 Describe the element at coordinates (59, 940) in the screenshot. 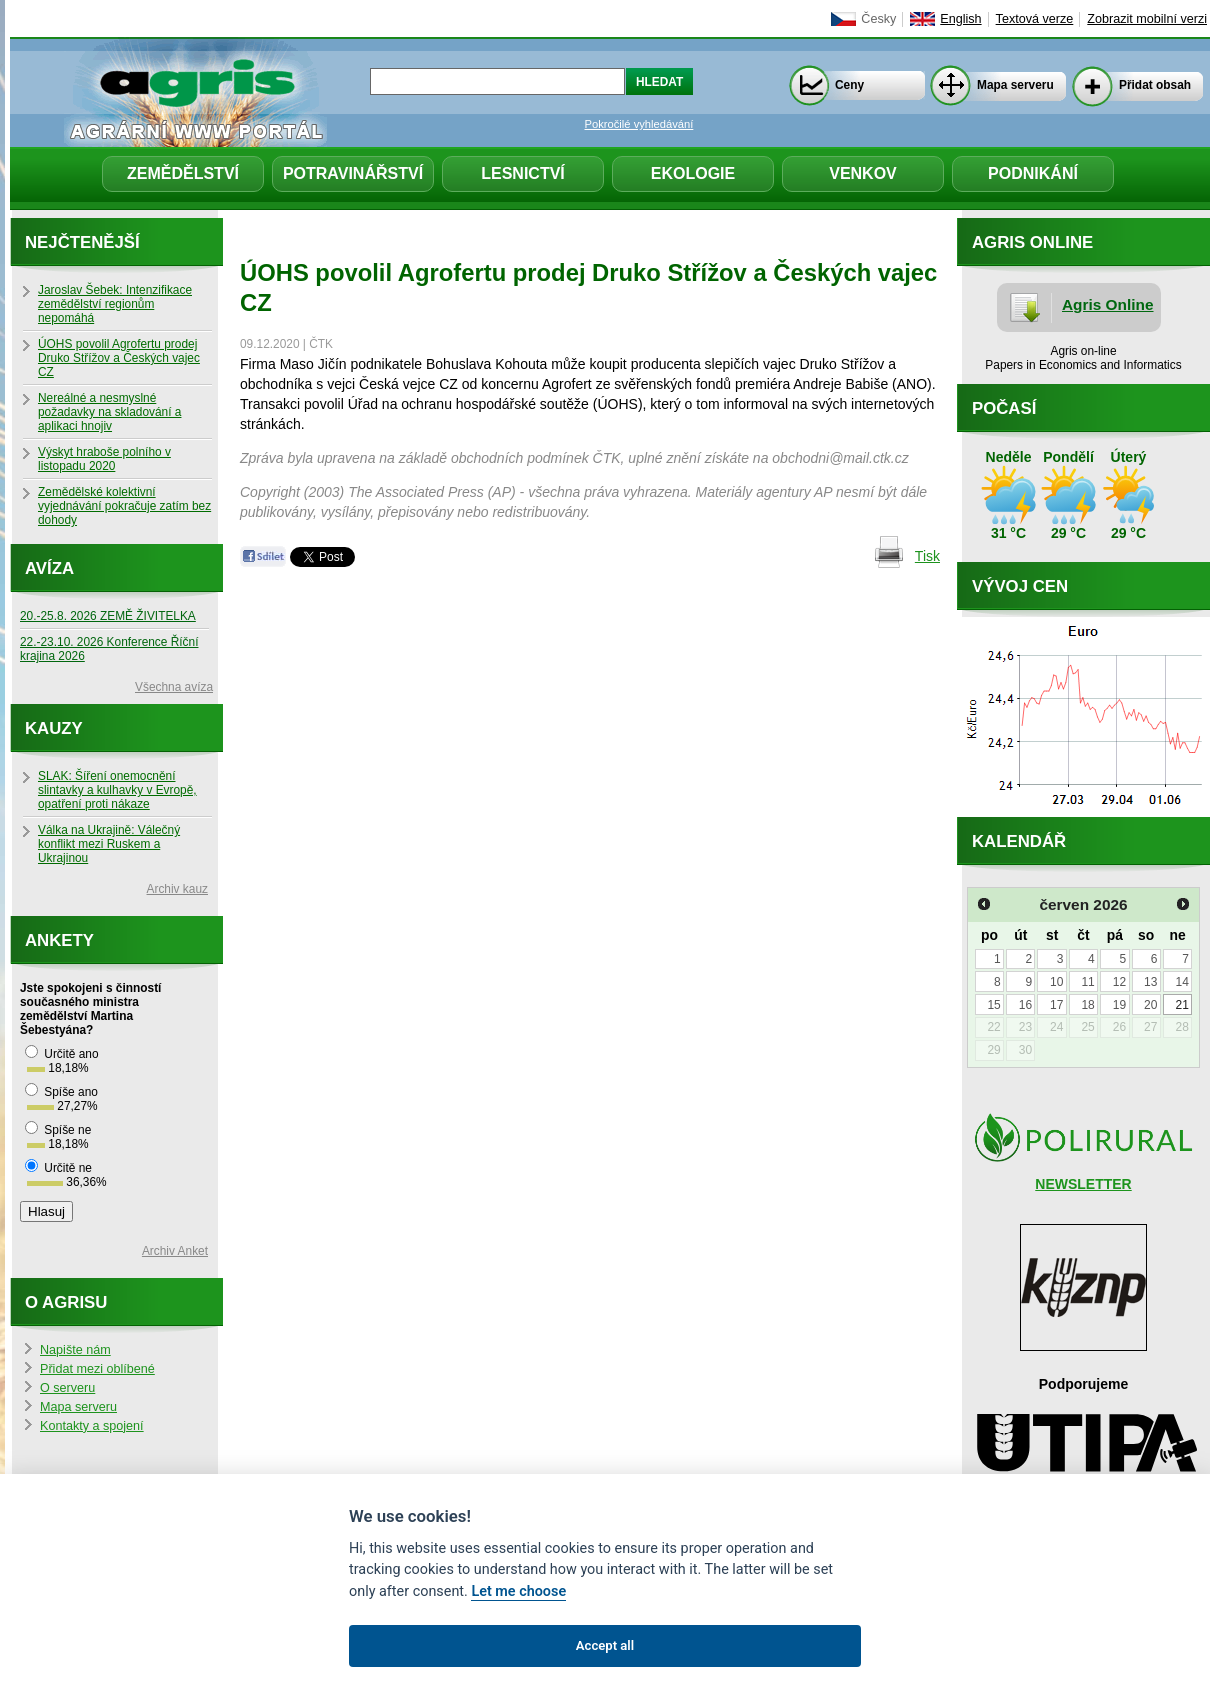

I see `Ankety` at that location.